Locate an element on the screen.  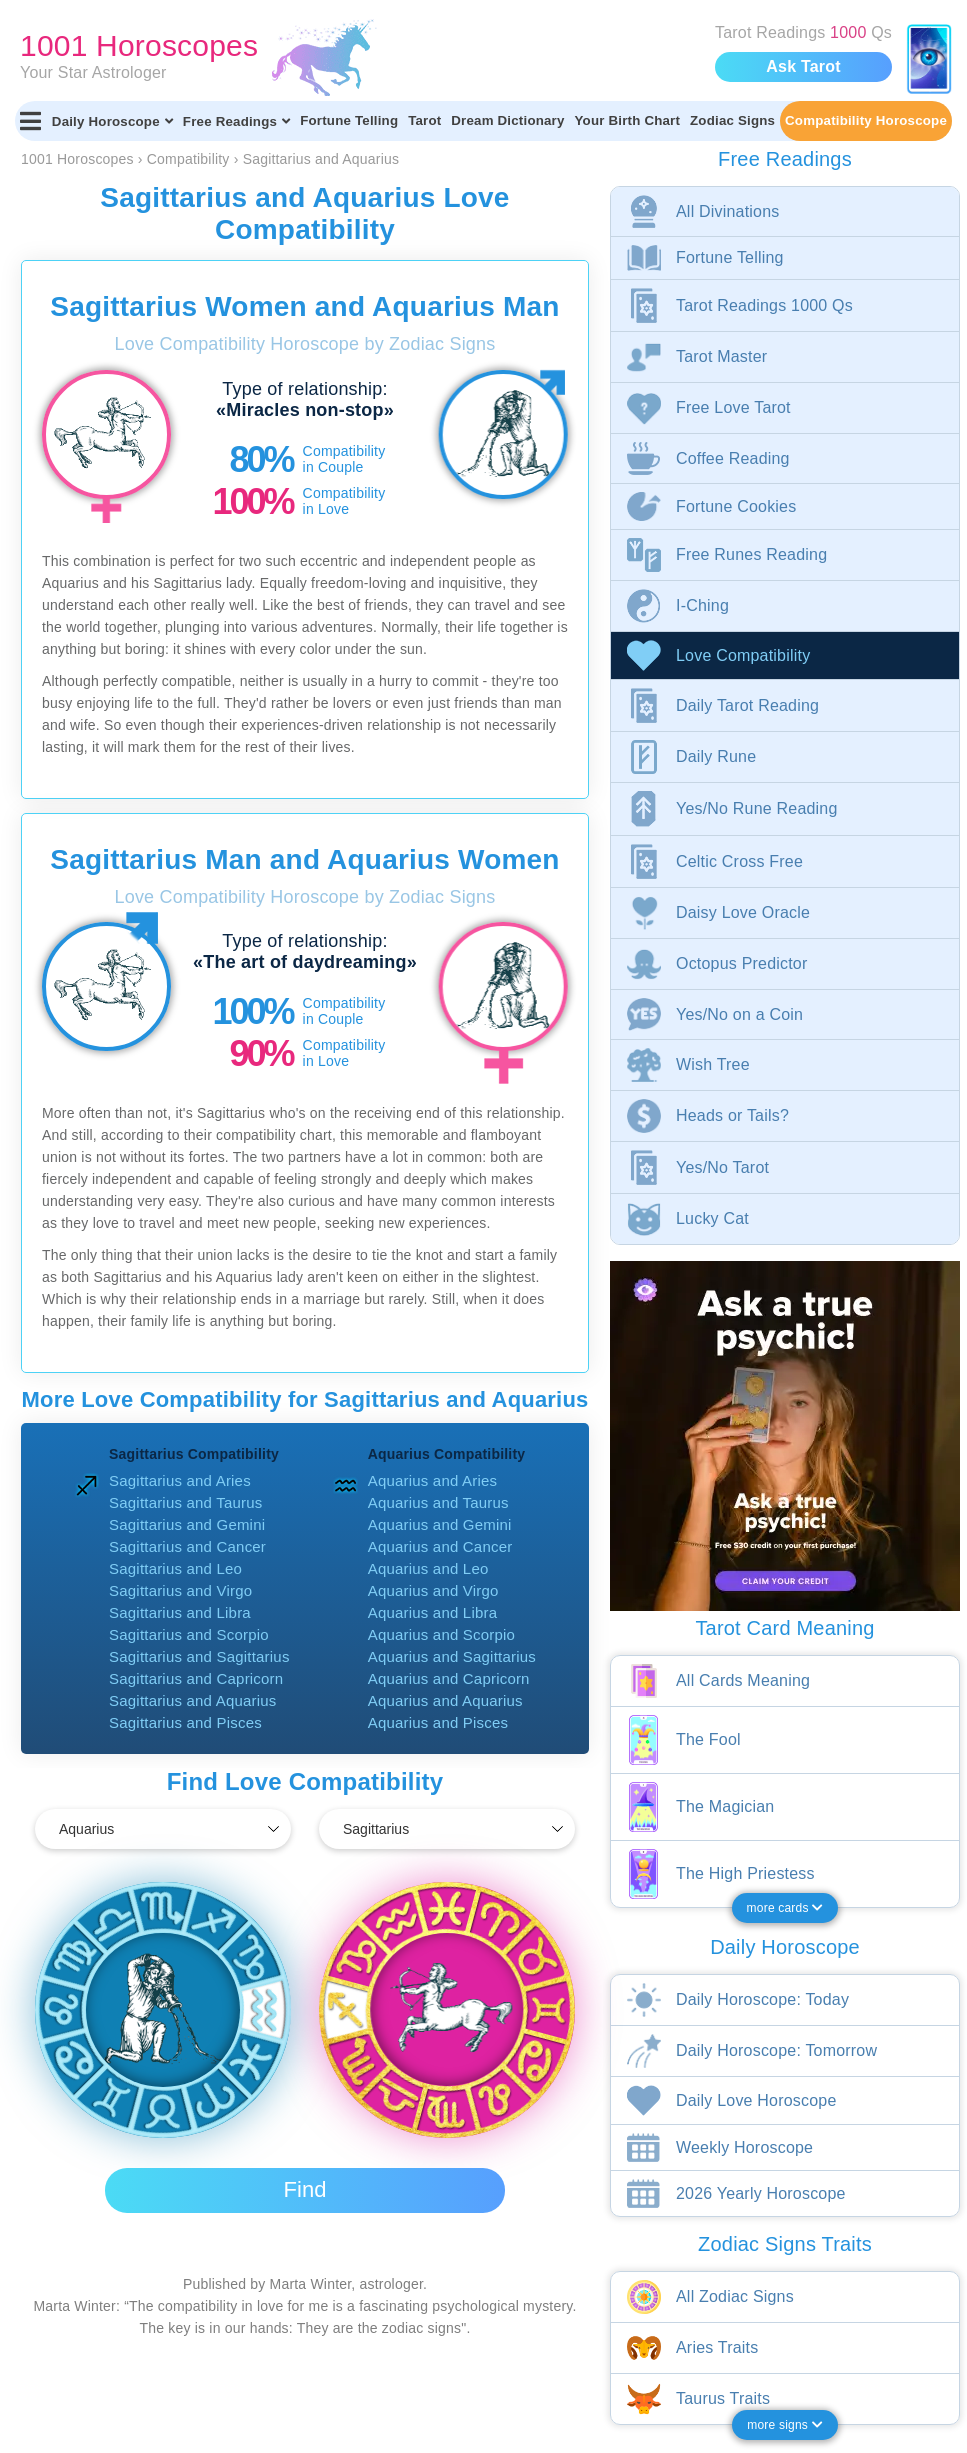
Aquarius and Aquarius is located at coordinates (445, 1700).